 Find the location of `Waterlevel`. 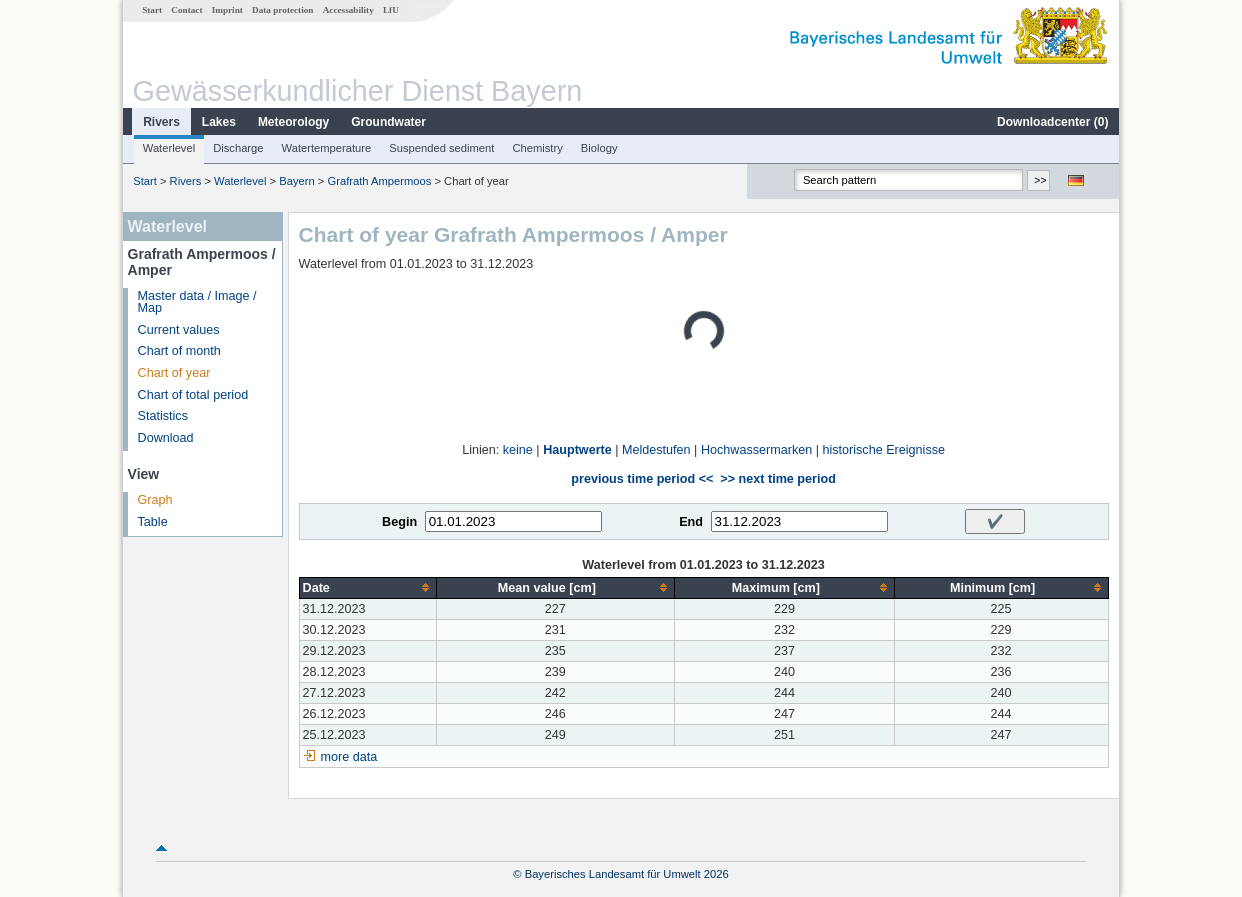

Waterlevel is located at coordinates (169, 148).